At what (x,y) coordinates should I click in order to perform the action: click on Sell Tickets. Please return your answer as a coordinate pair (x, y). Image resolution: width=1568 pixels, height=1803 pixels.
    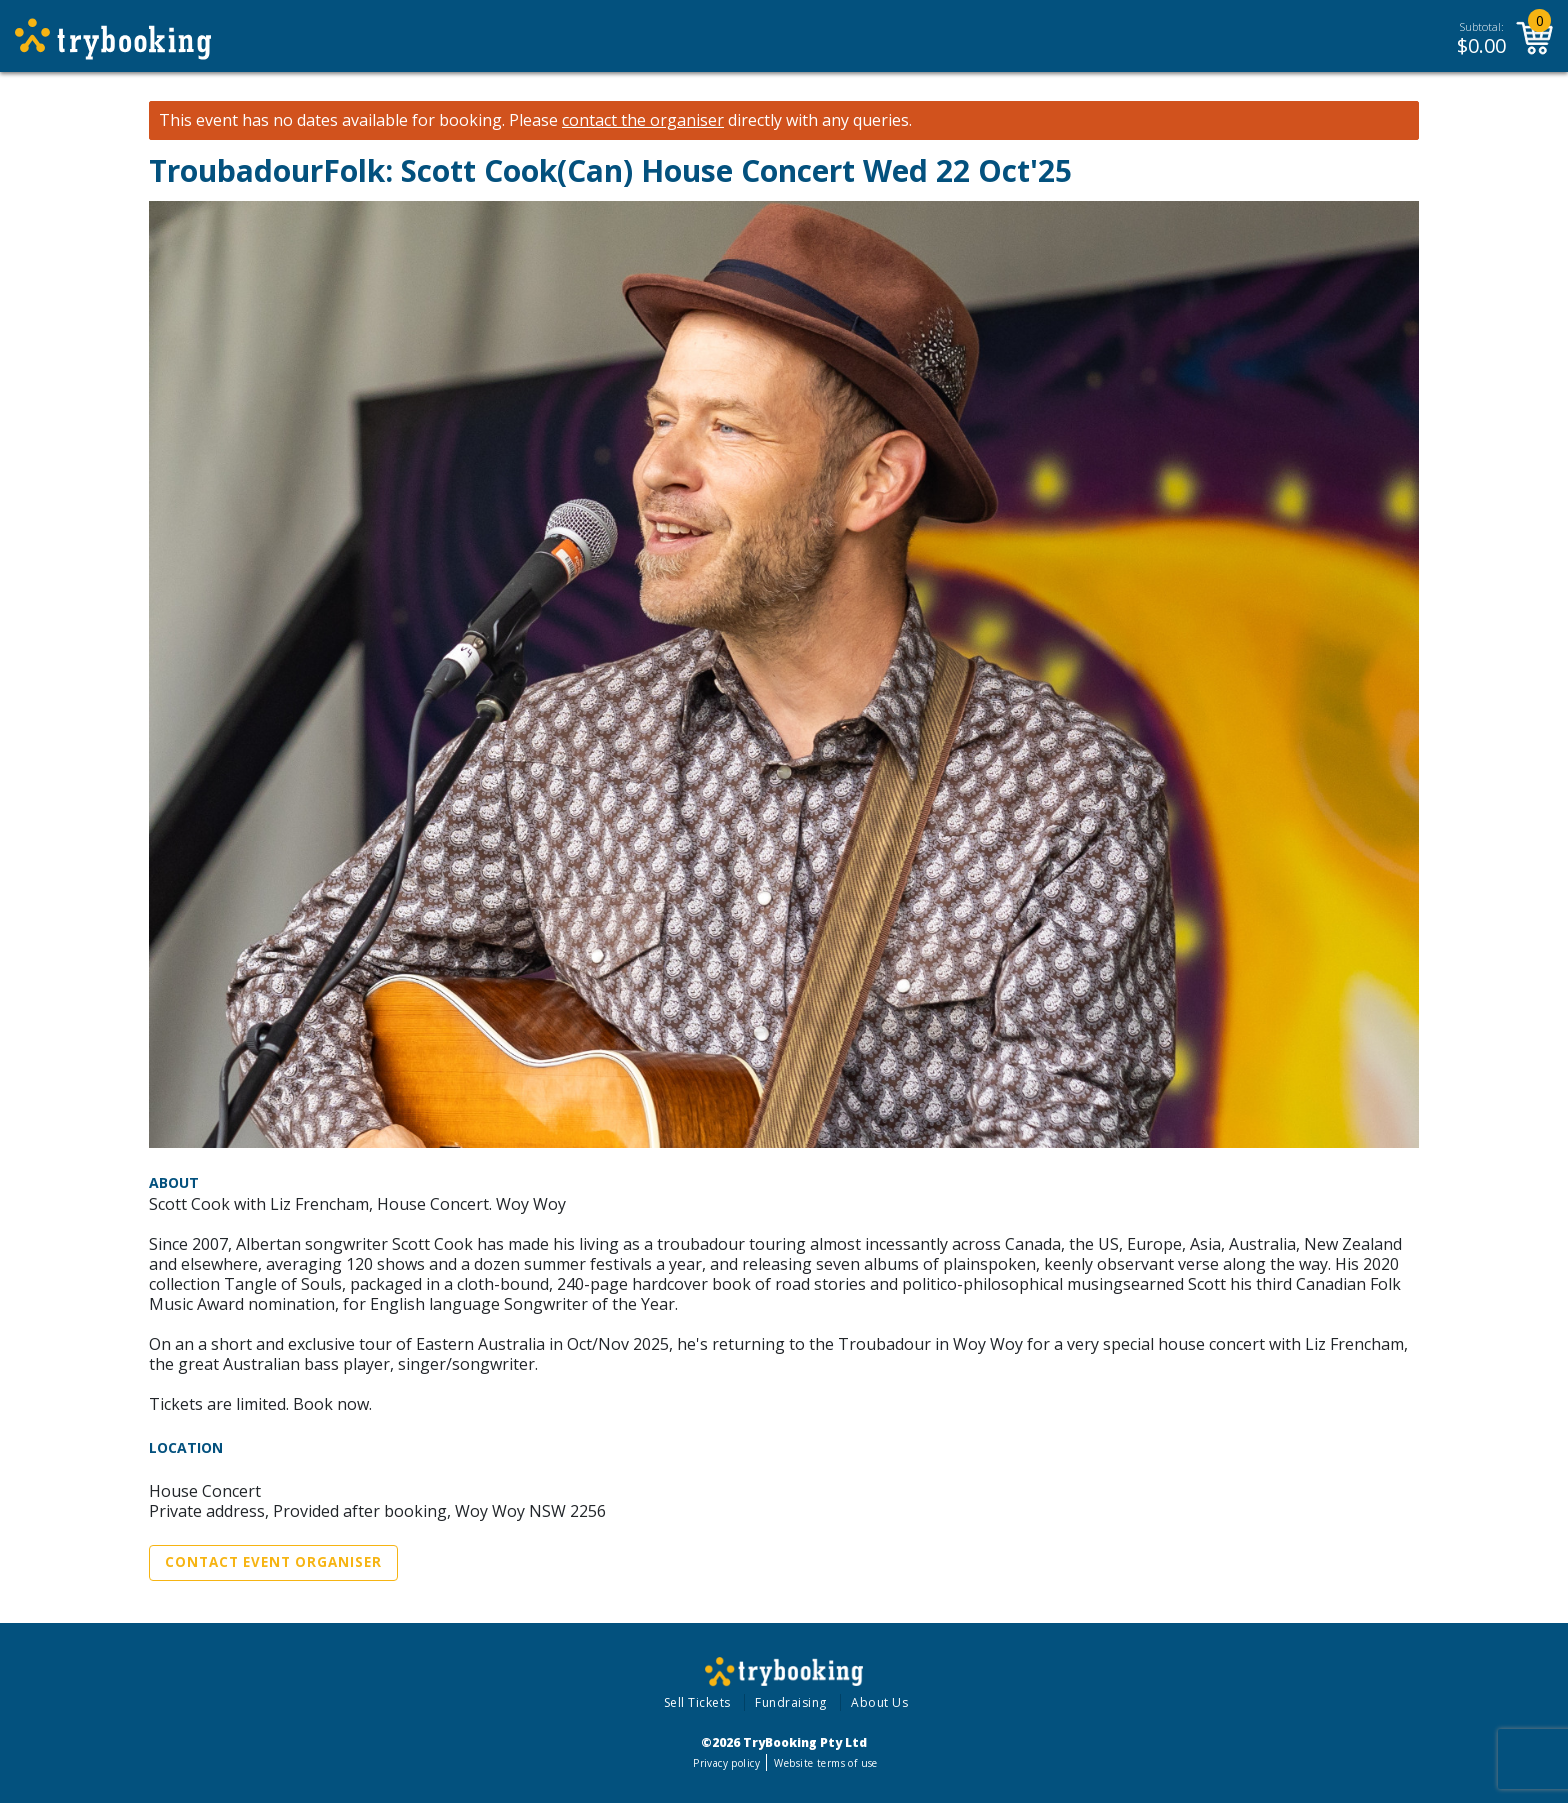
    Looking at the image, I should click on (697, 1702).